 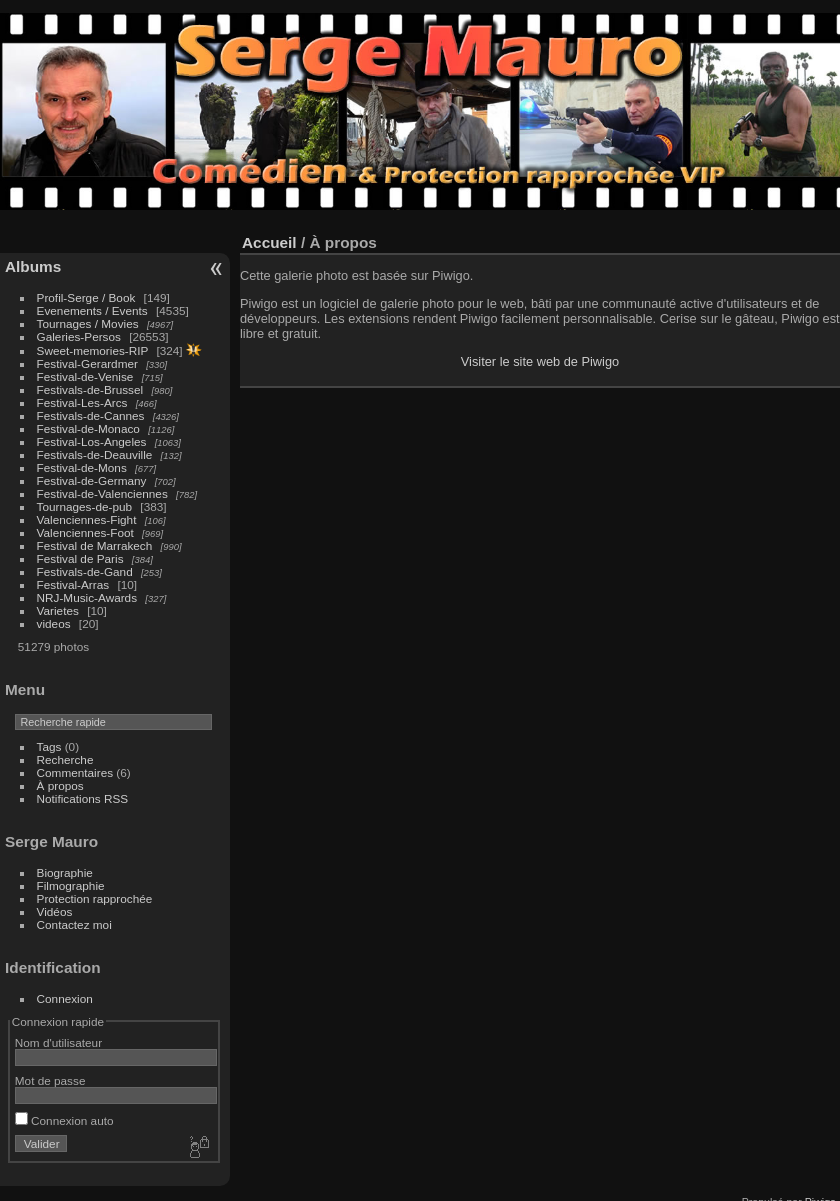 What do you see at coordinates (95, 545) in the screenshot?
I see `Festival de Marrakech` at bounding box center [95, 545].